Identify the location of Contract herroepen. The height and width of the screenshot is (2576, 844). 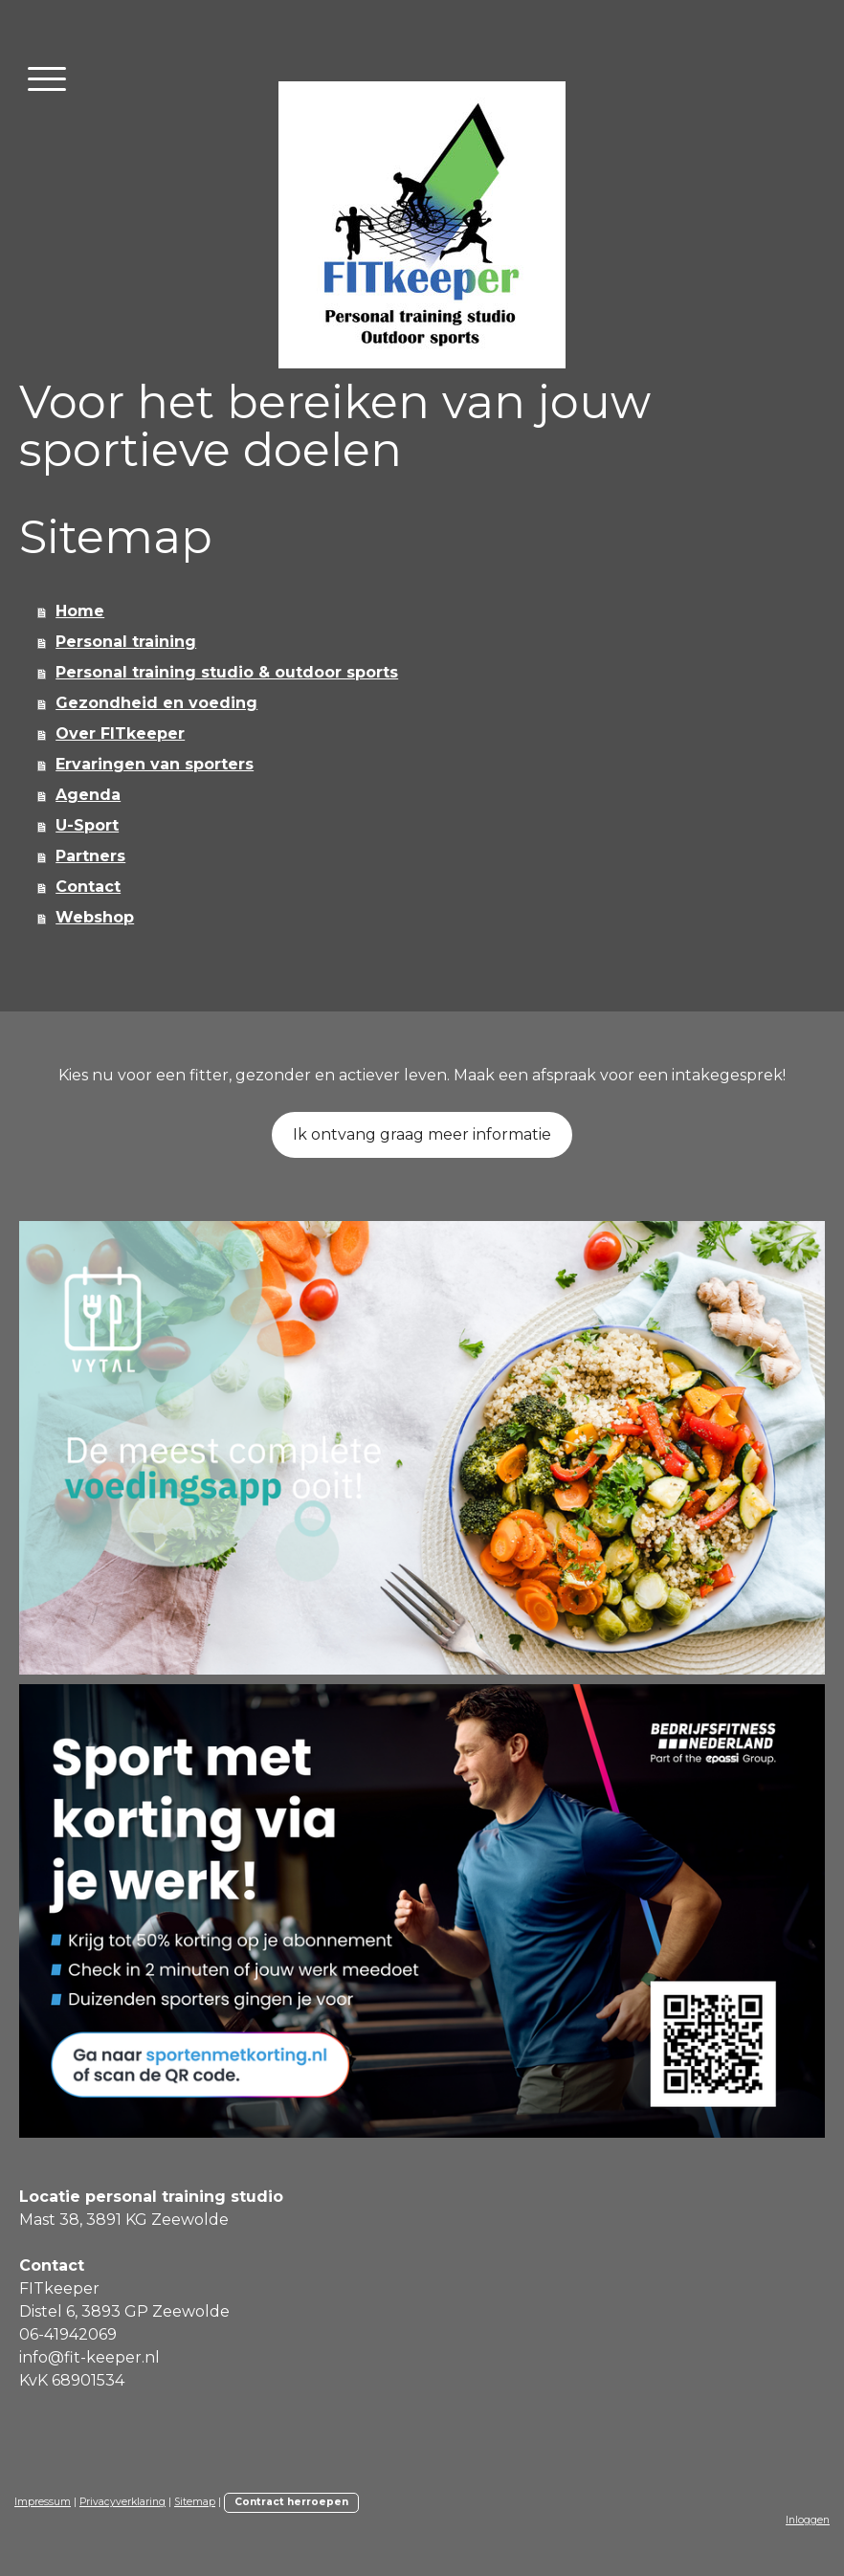
(291, 2502).